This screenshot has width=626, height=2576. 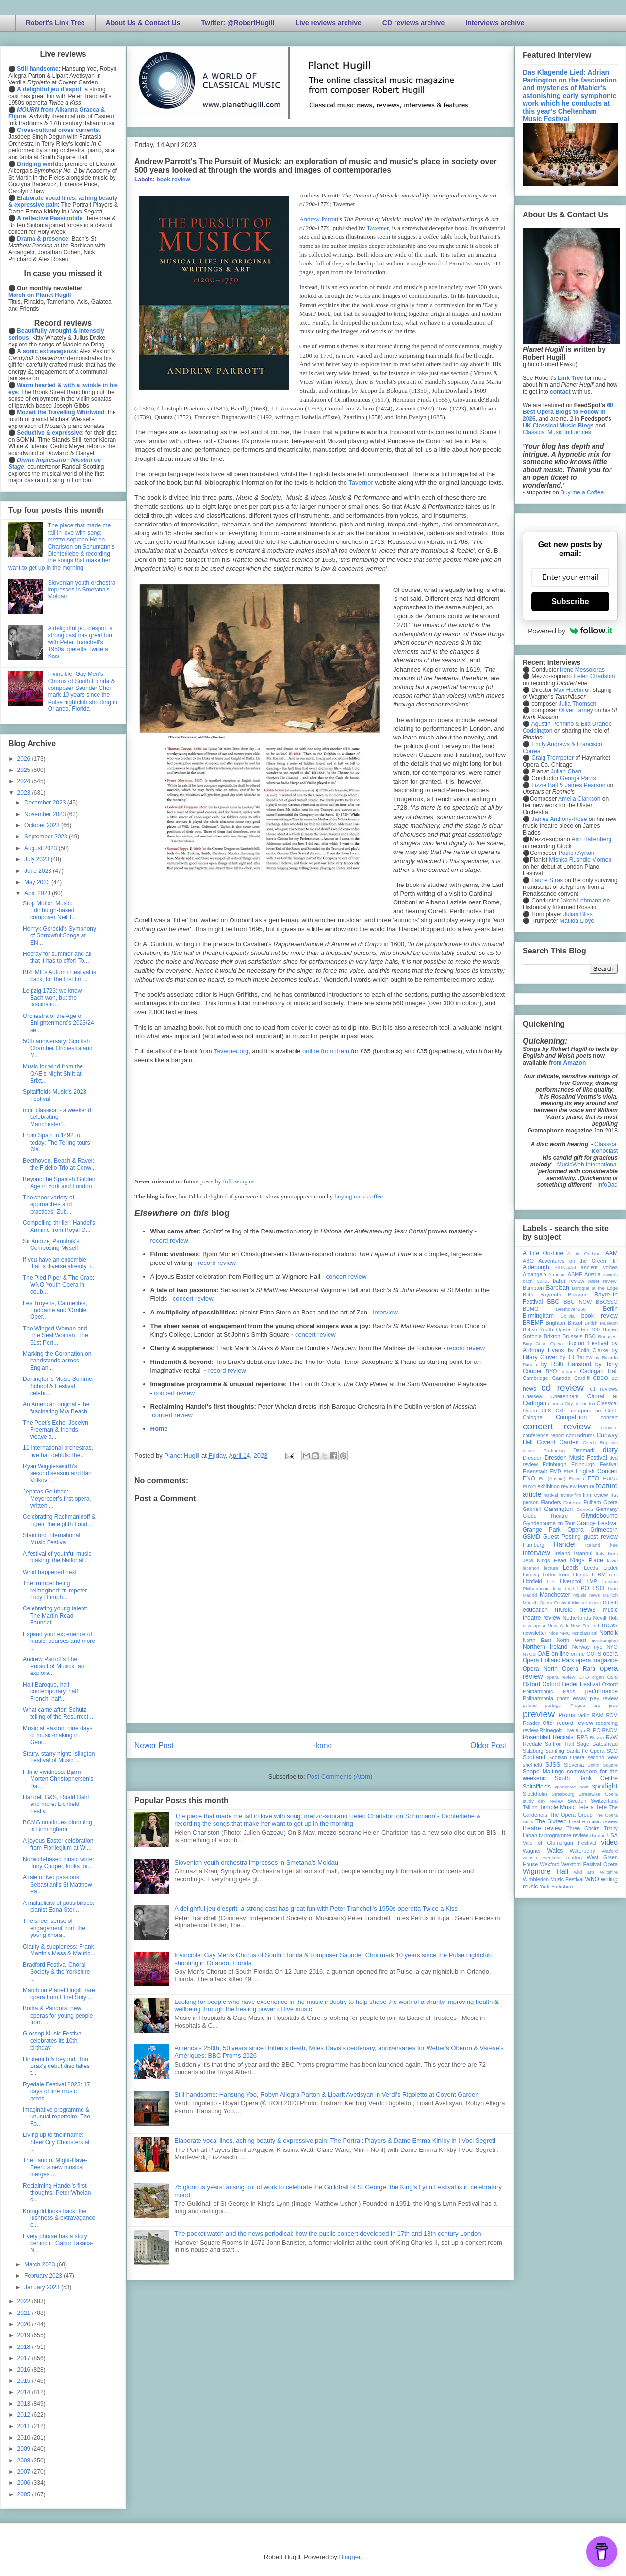 What do you see at coordinates (568, 1281) in the screenshot?
I see `ballet review` at bounding box center [568, 1281].